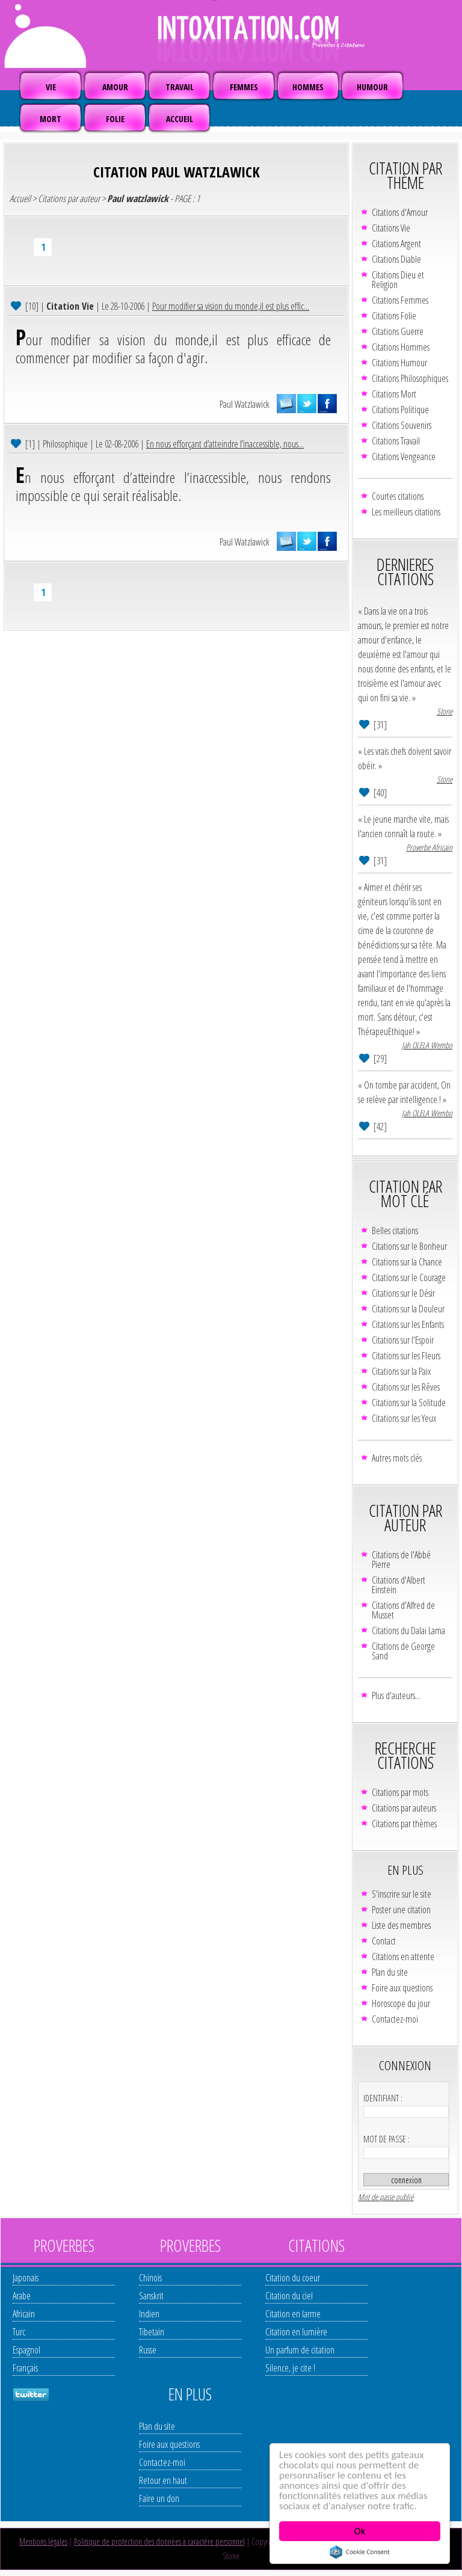  I want to click on Citations par auteur, so click(69, 198).